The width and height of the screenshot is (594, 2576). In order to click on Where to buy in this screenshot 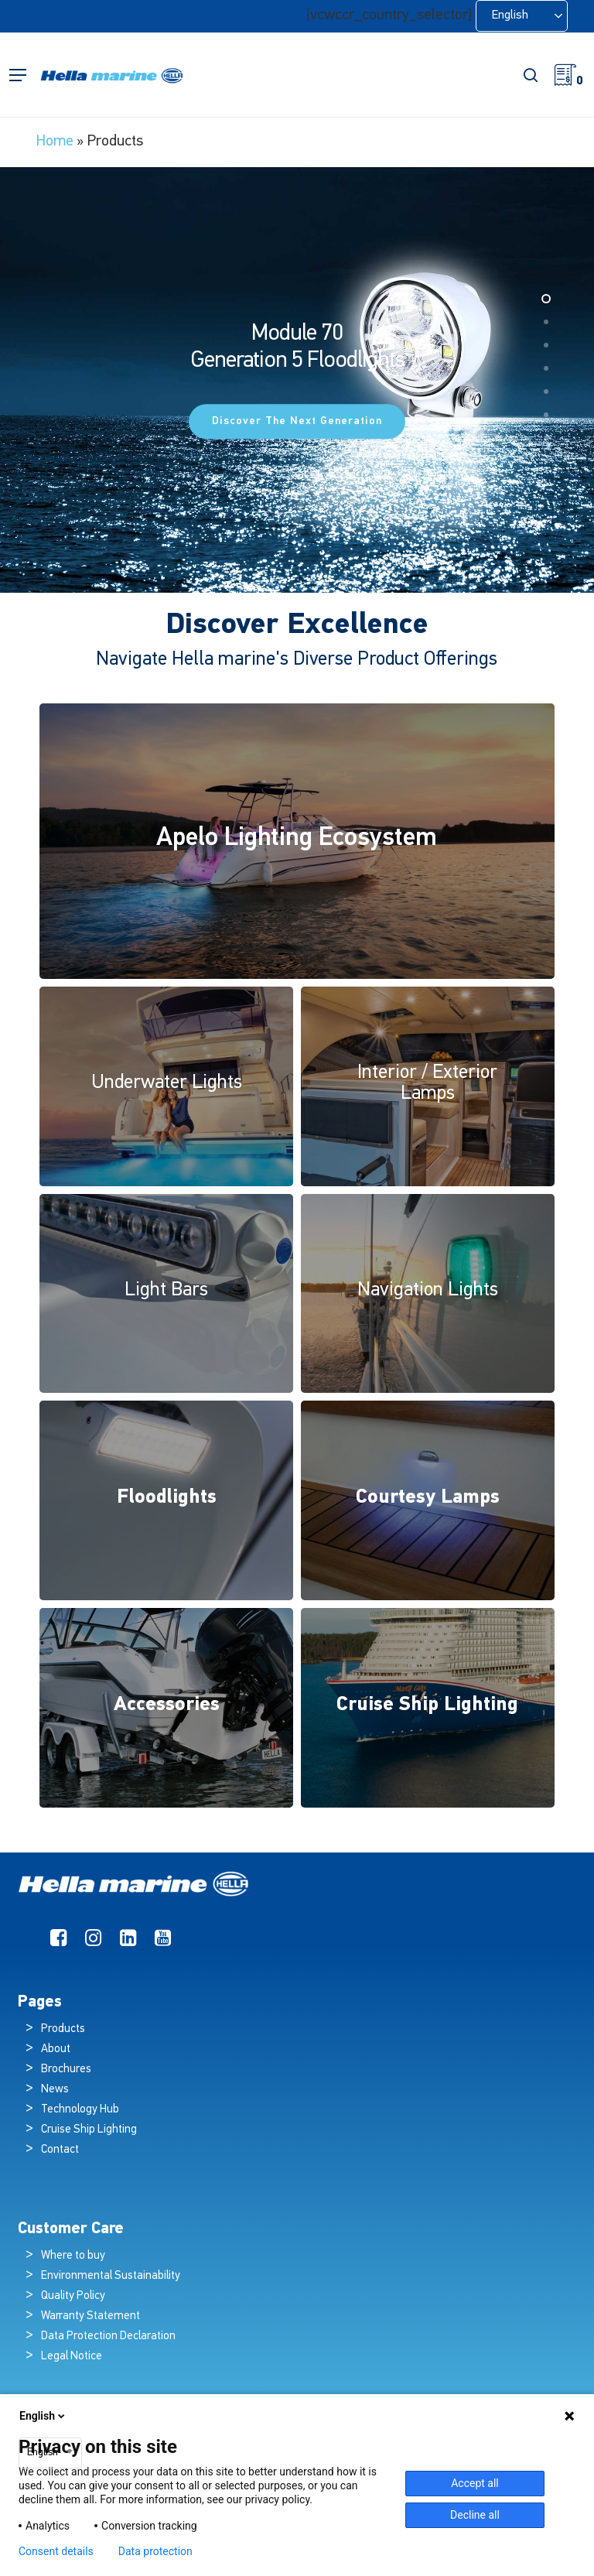, I will do `click(73, 2256)`.